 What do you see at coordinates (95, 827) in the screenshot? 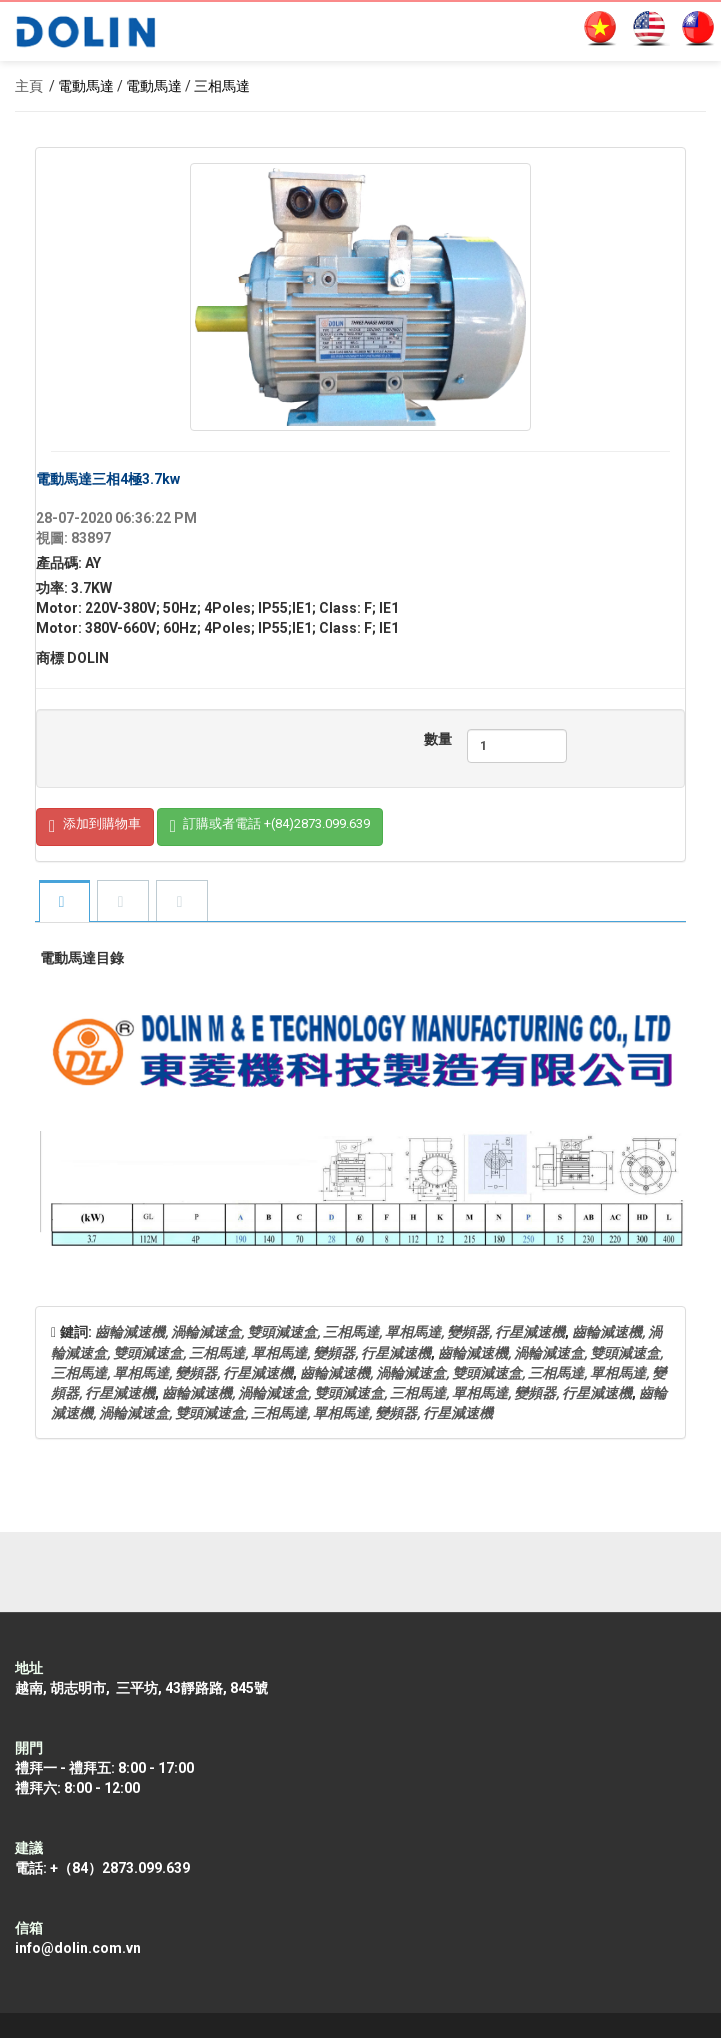
I see `添加到購物車` at bounding box center [95, 827].